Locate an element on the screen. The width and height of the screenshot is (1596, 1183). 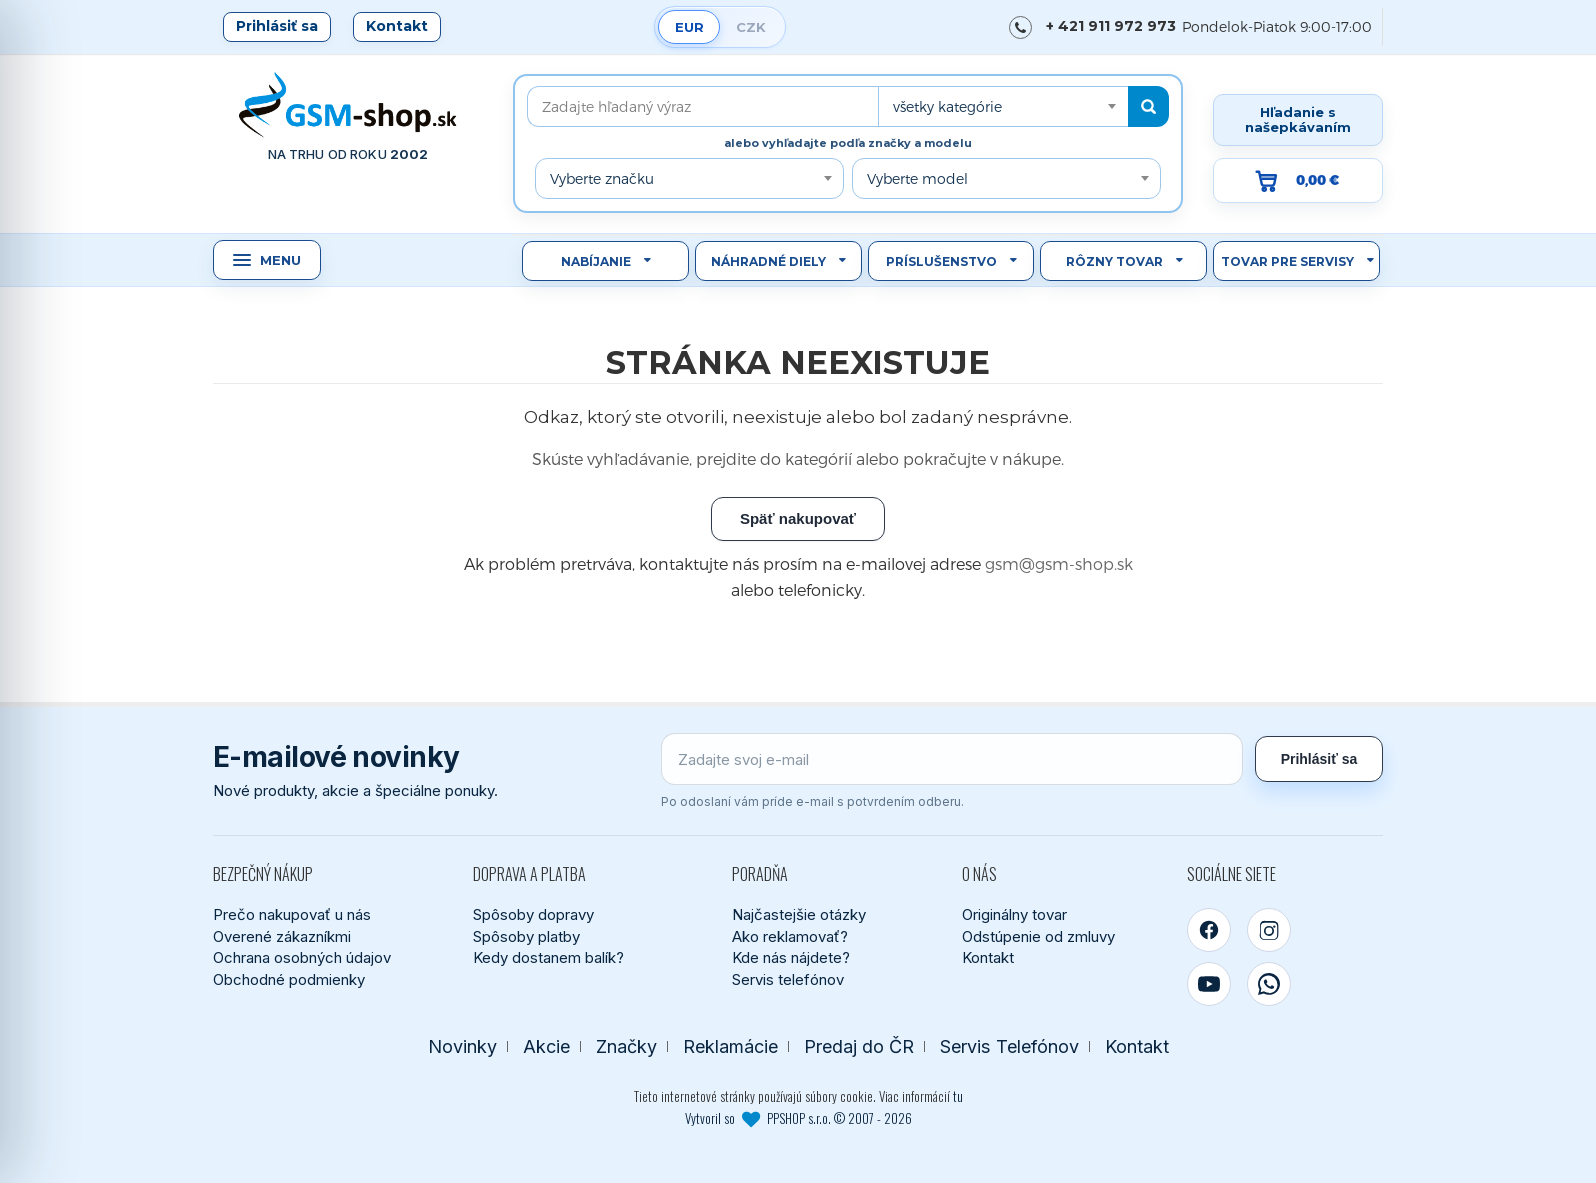
Prihlásiť sa is located at coordinates (277, 26).